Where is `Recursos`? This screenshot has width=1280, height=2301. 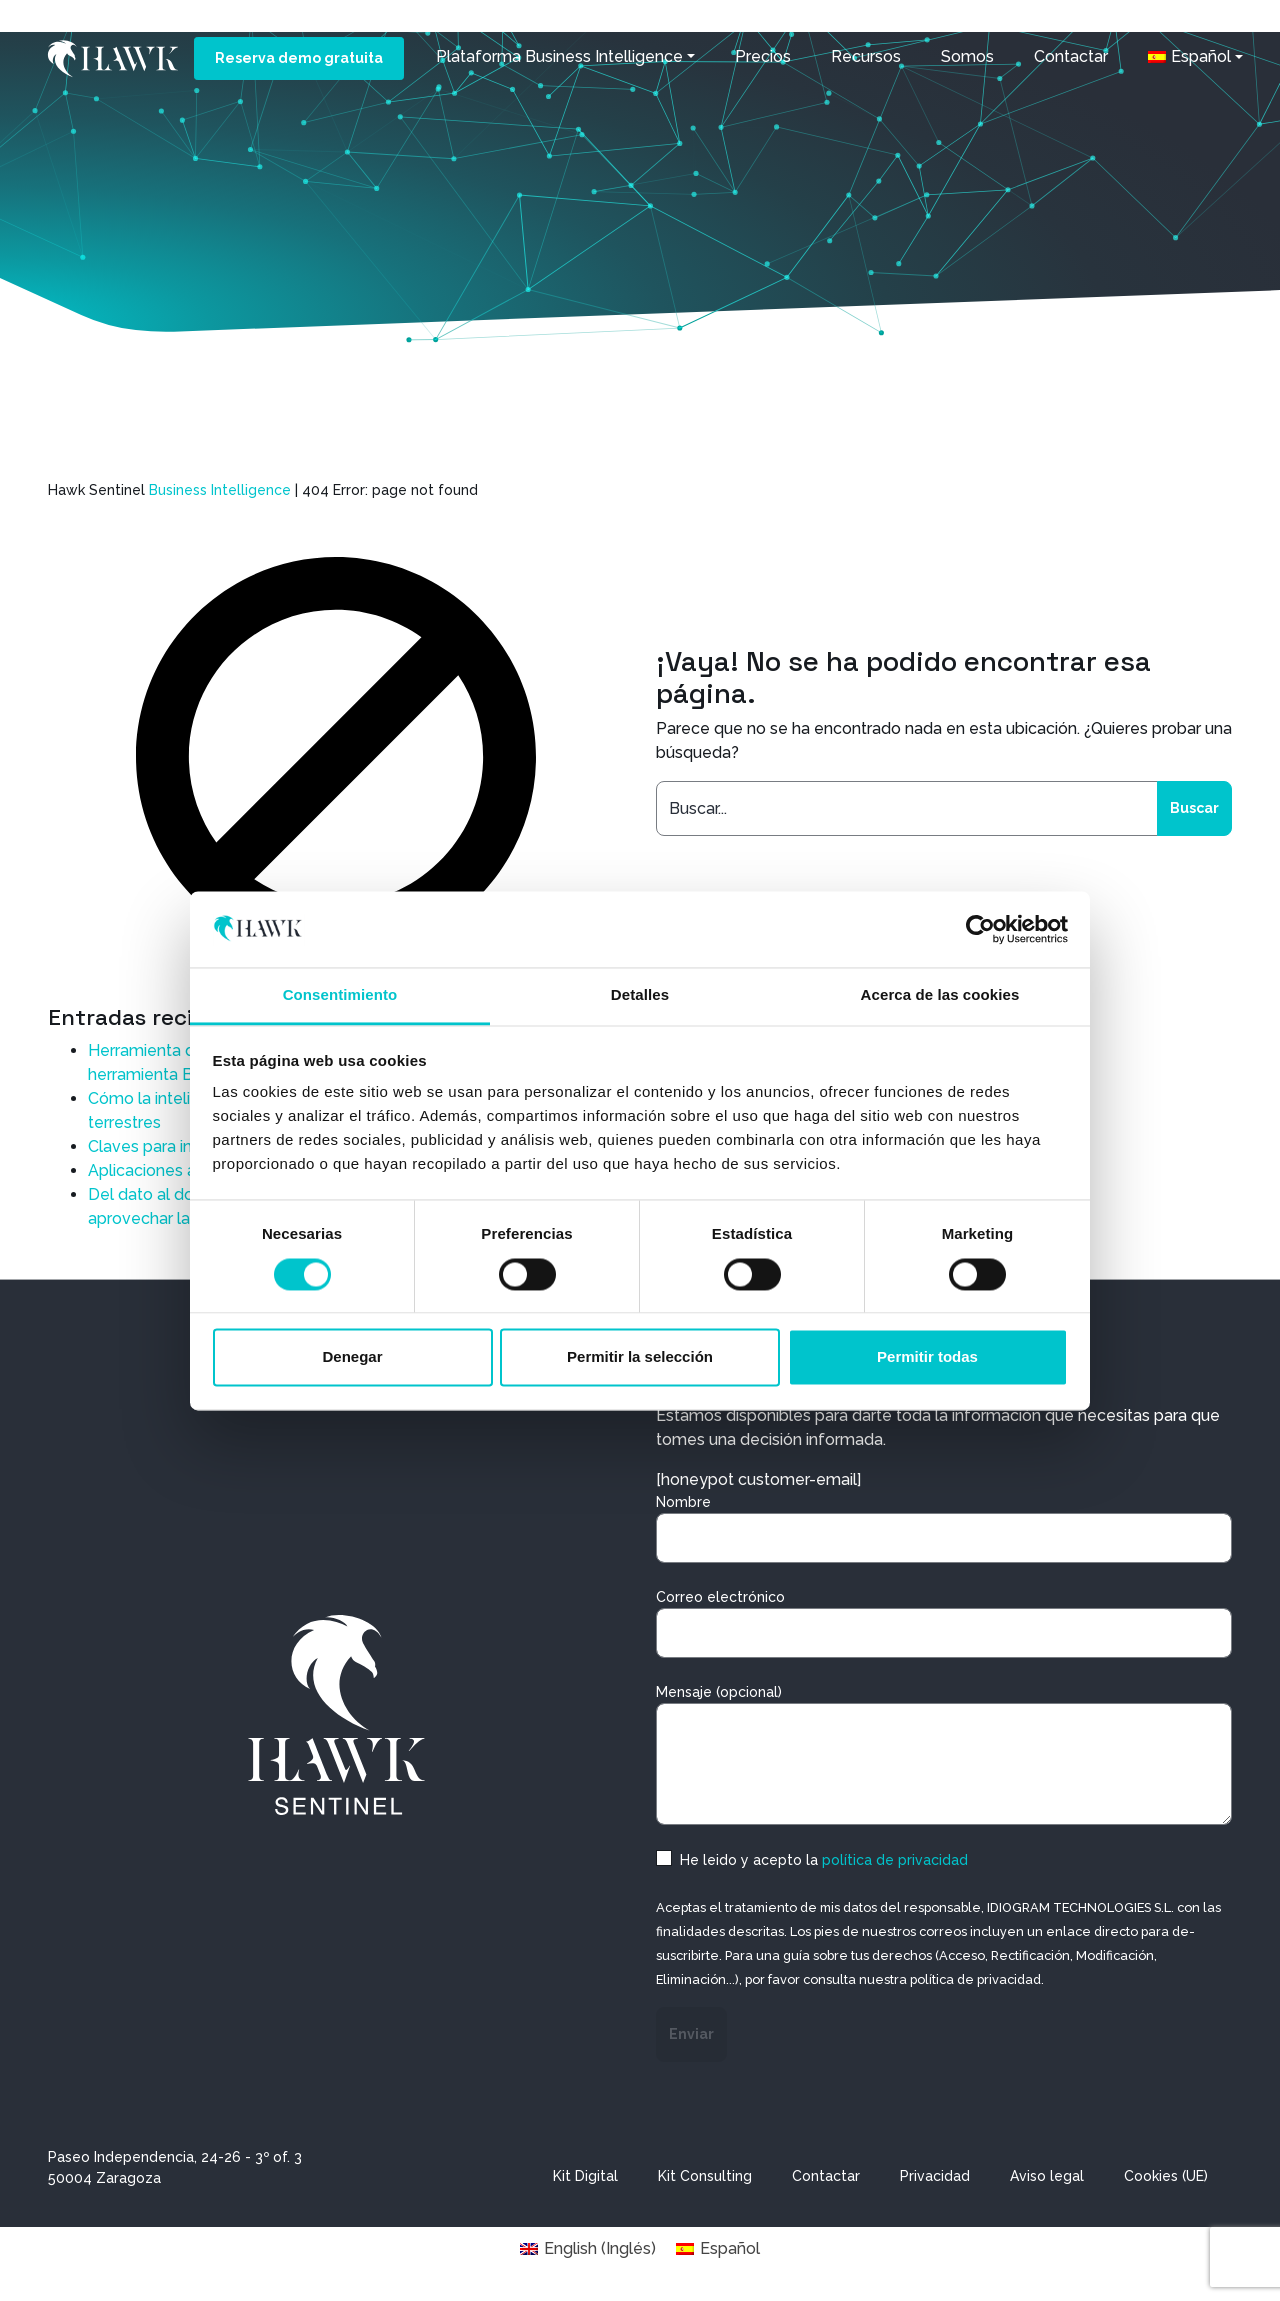 Recursos is located at coordinates (865, 56).